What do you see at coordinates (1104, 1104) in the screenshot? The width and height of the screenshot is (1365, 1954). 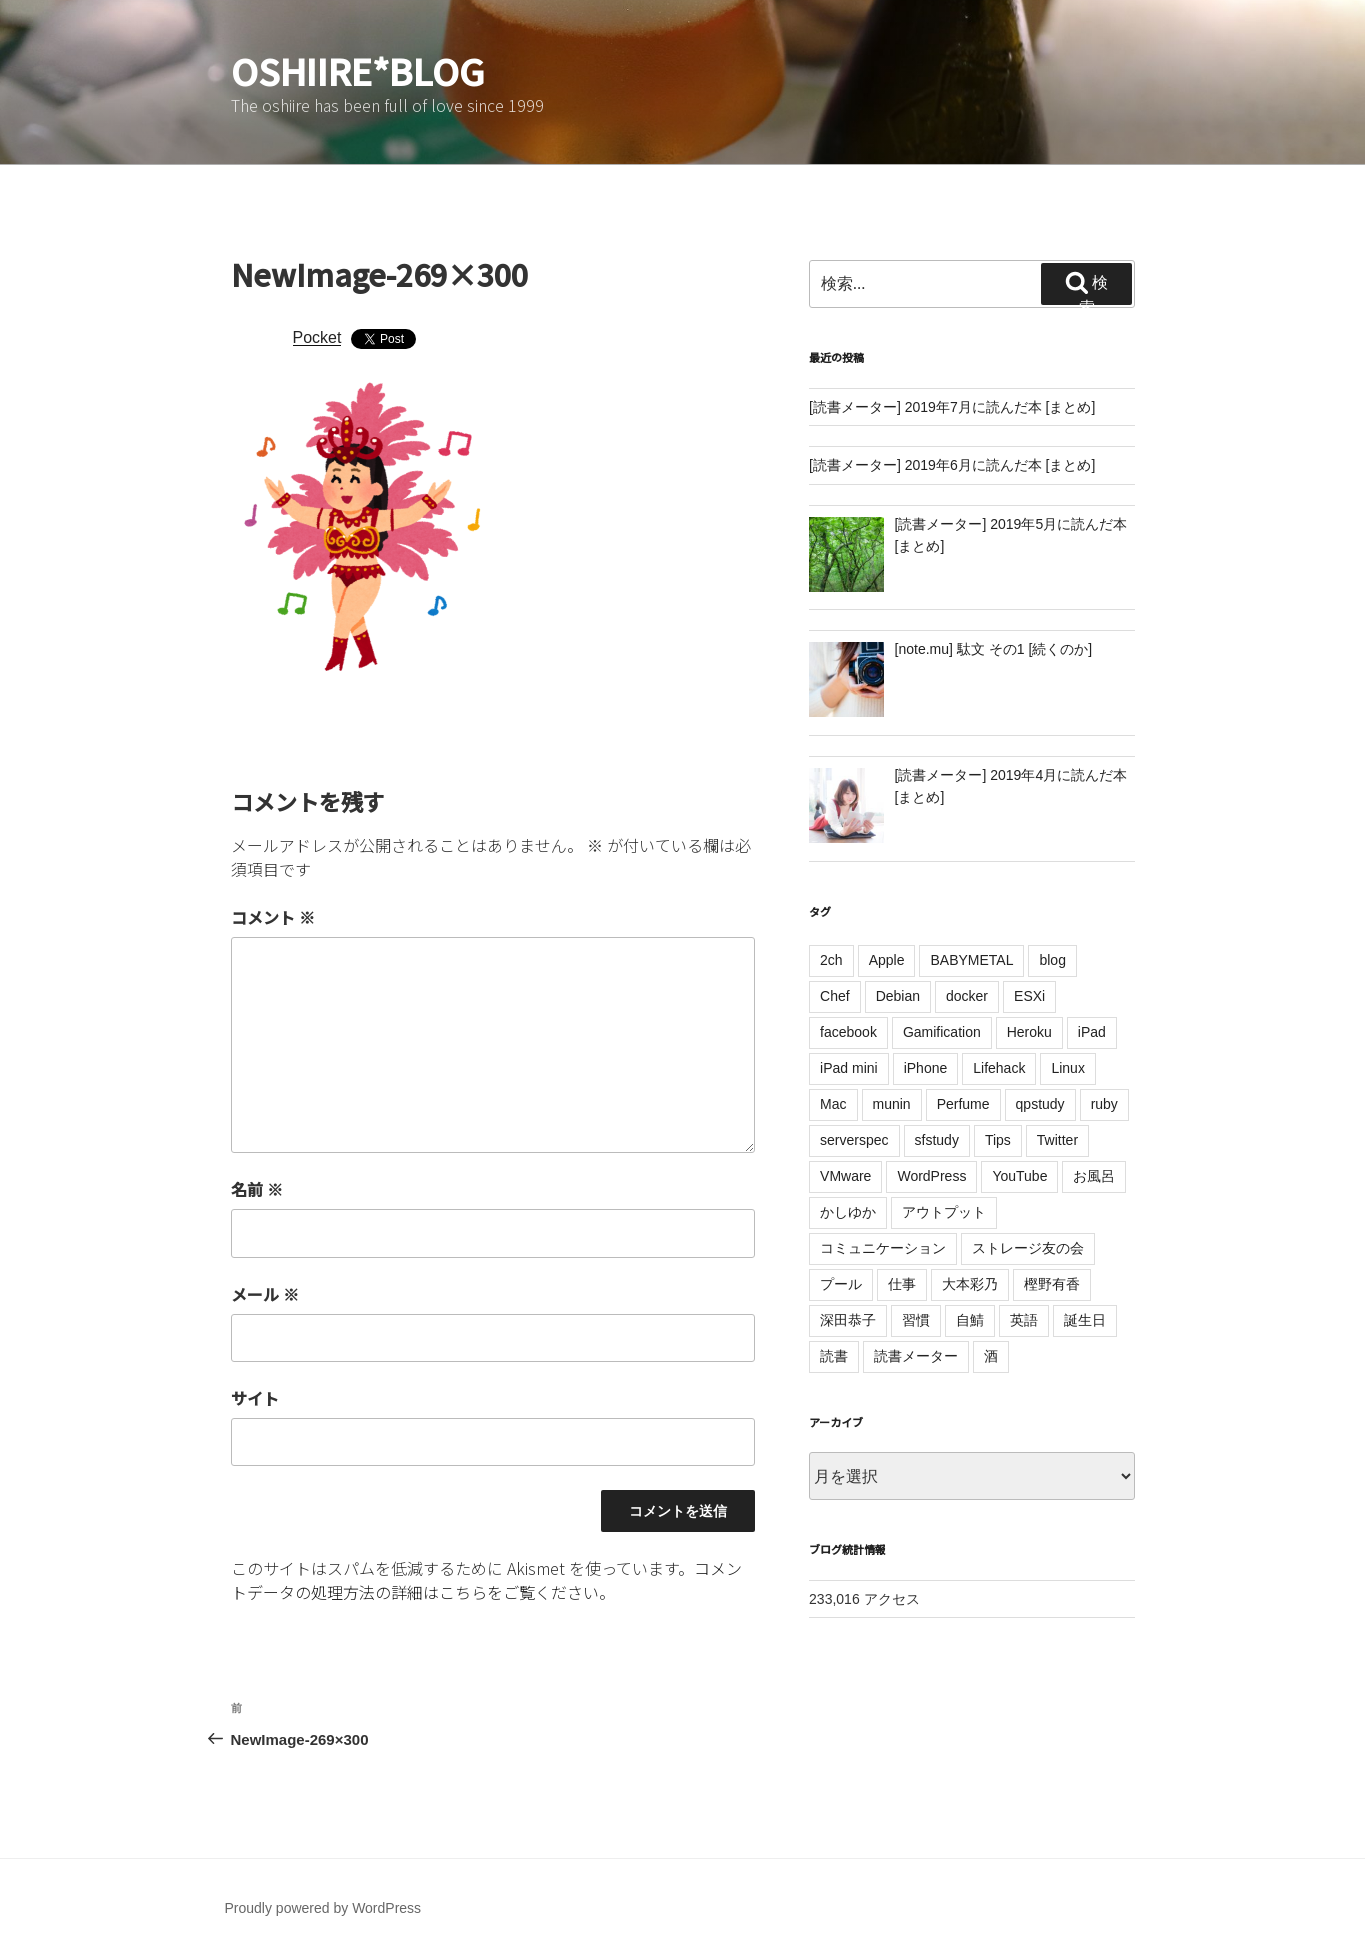 I see `ruby` at bounding box center [1104, 1104].